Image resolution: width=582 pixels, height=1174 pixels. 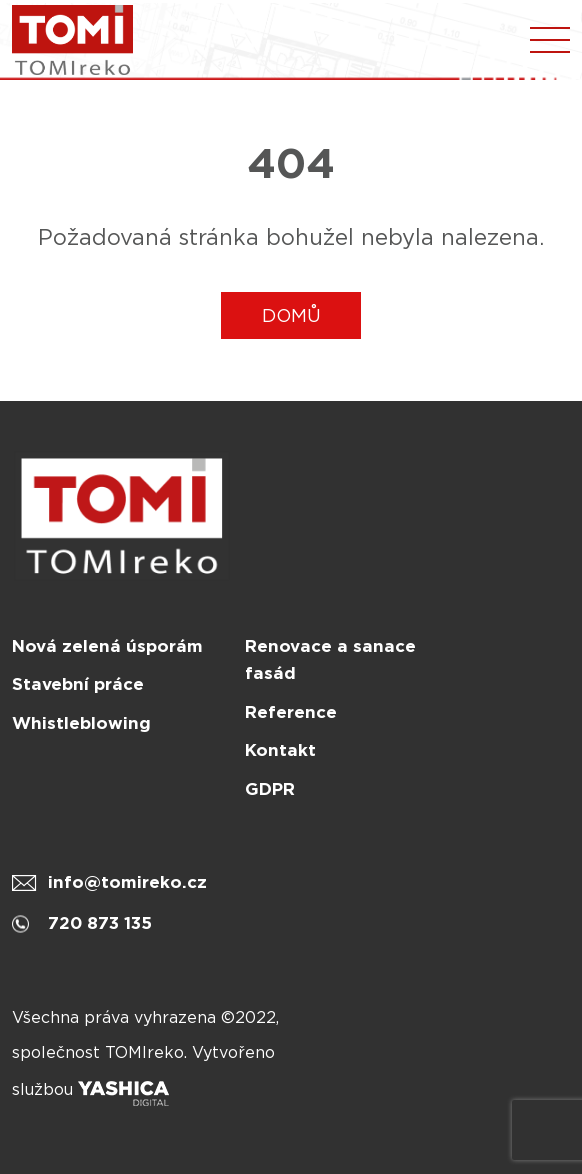 What do you see at coordinates (280, 750) in the screenshot?
I see `Kontakt` at bounding box center [280, 750].